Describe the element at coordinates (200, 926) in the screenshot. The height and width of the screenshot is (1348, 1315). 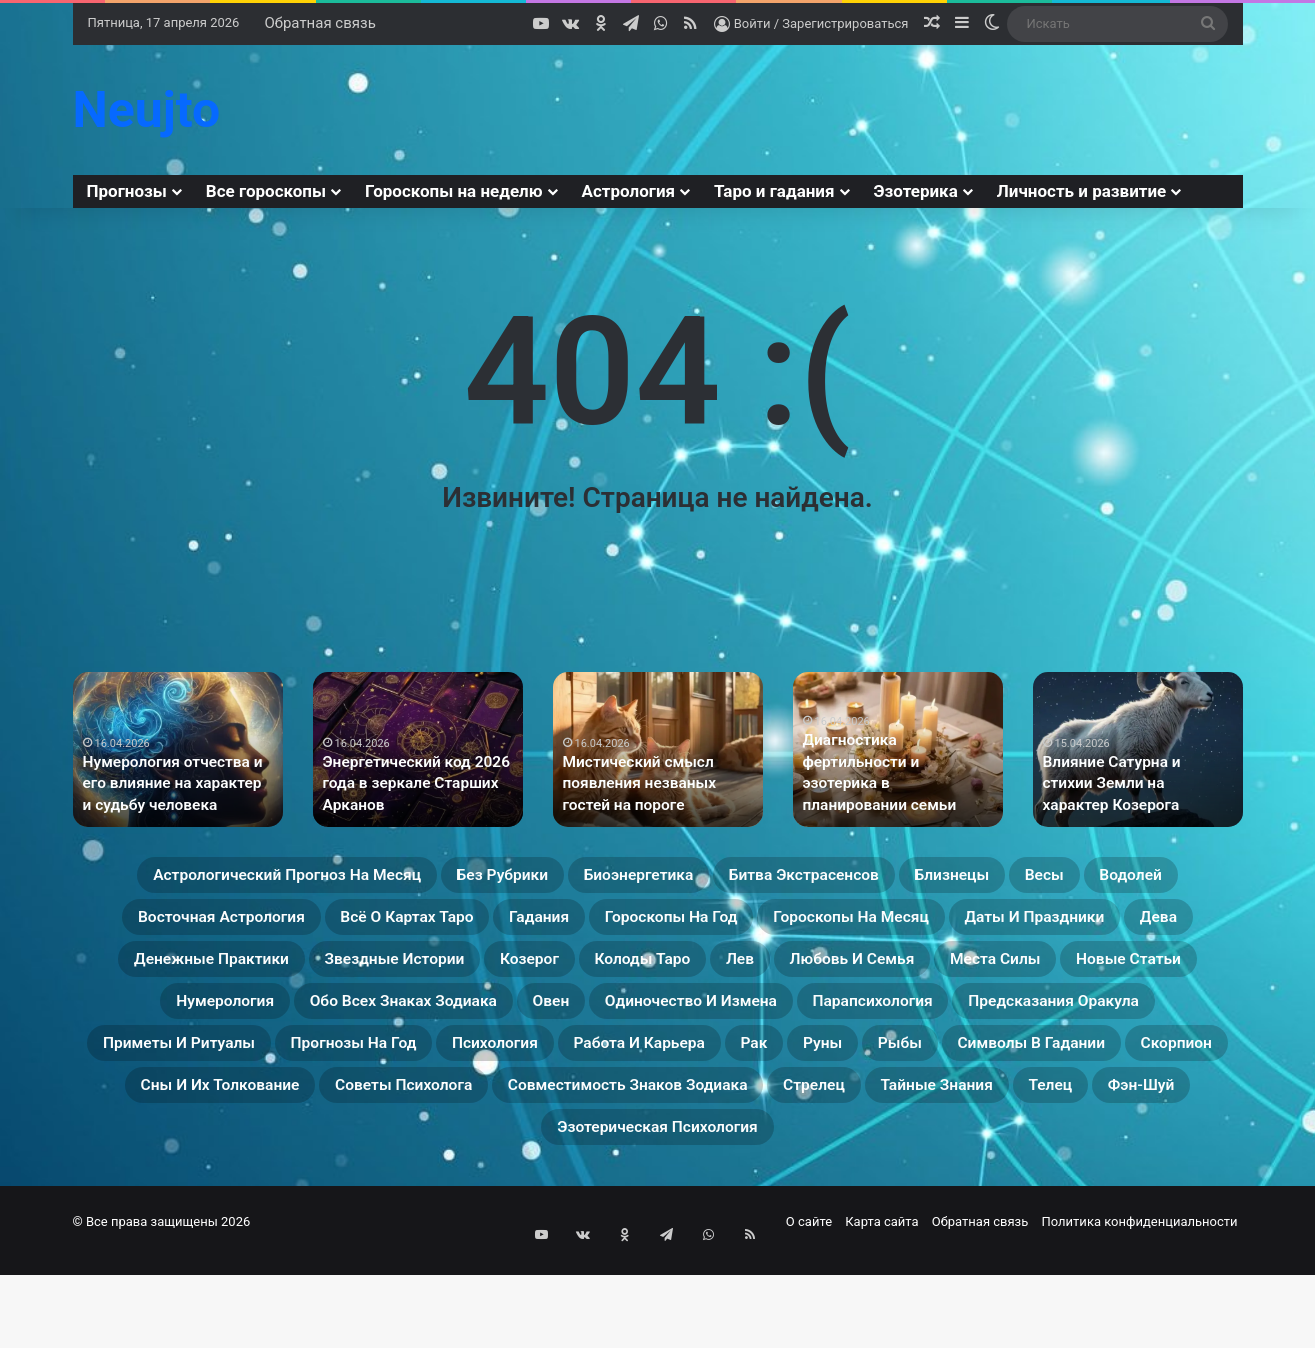
I see `Весы [Весы (19 элементов)]` at that location.